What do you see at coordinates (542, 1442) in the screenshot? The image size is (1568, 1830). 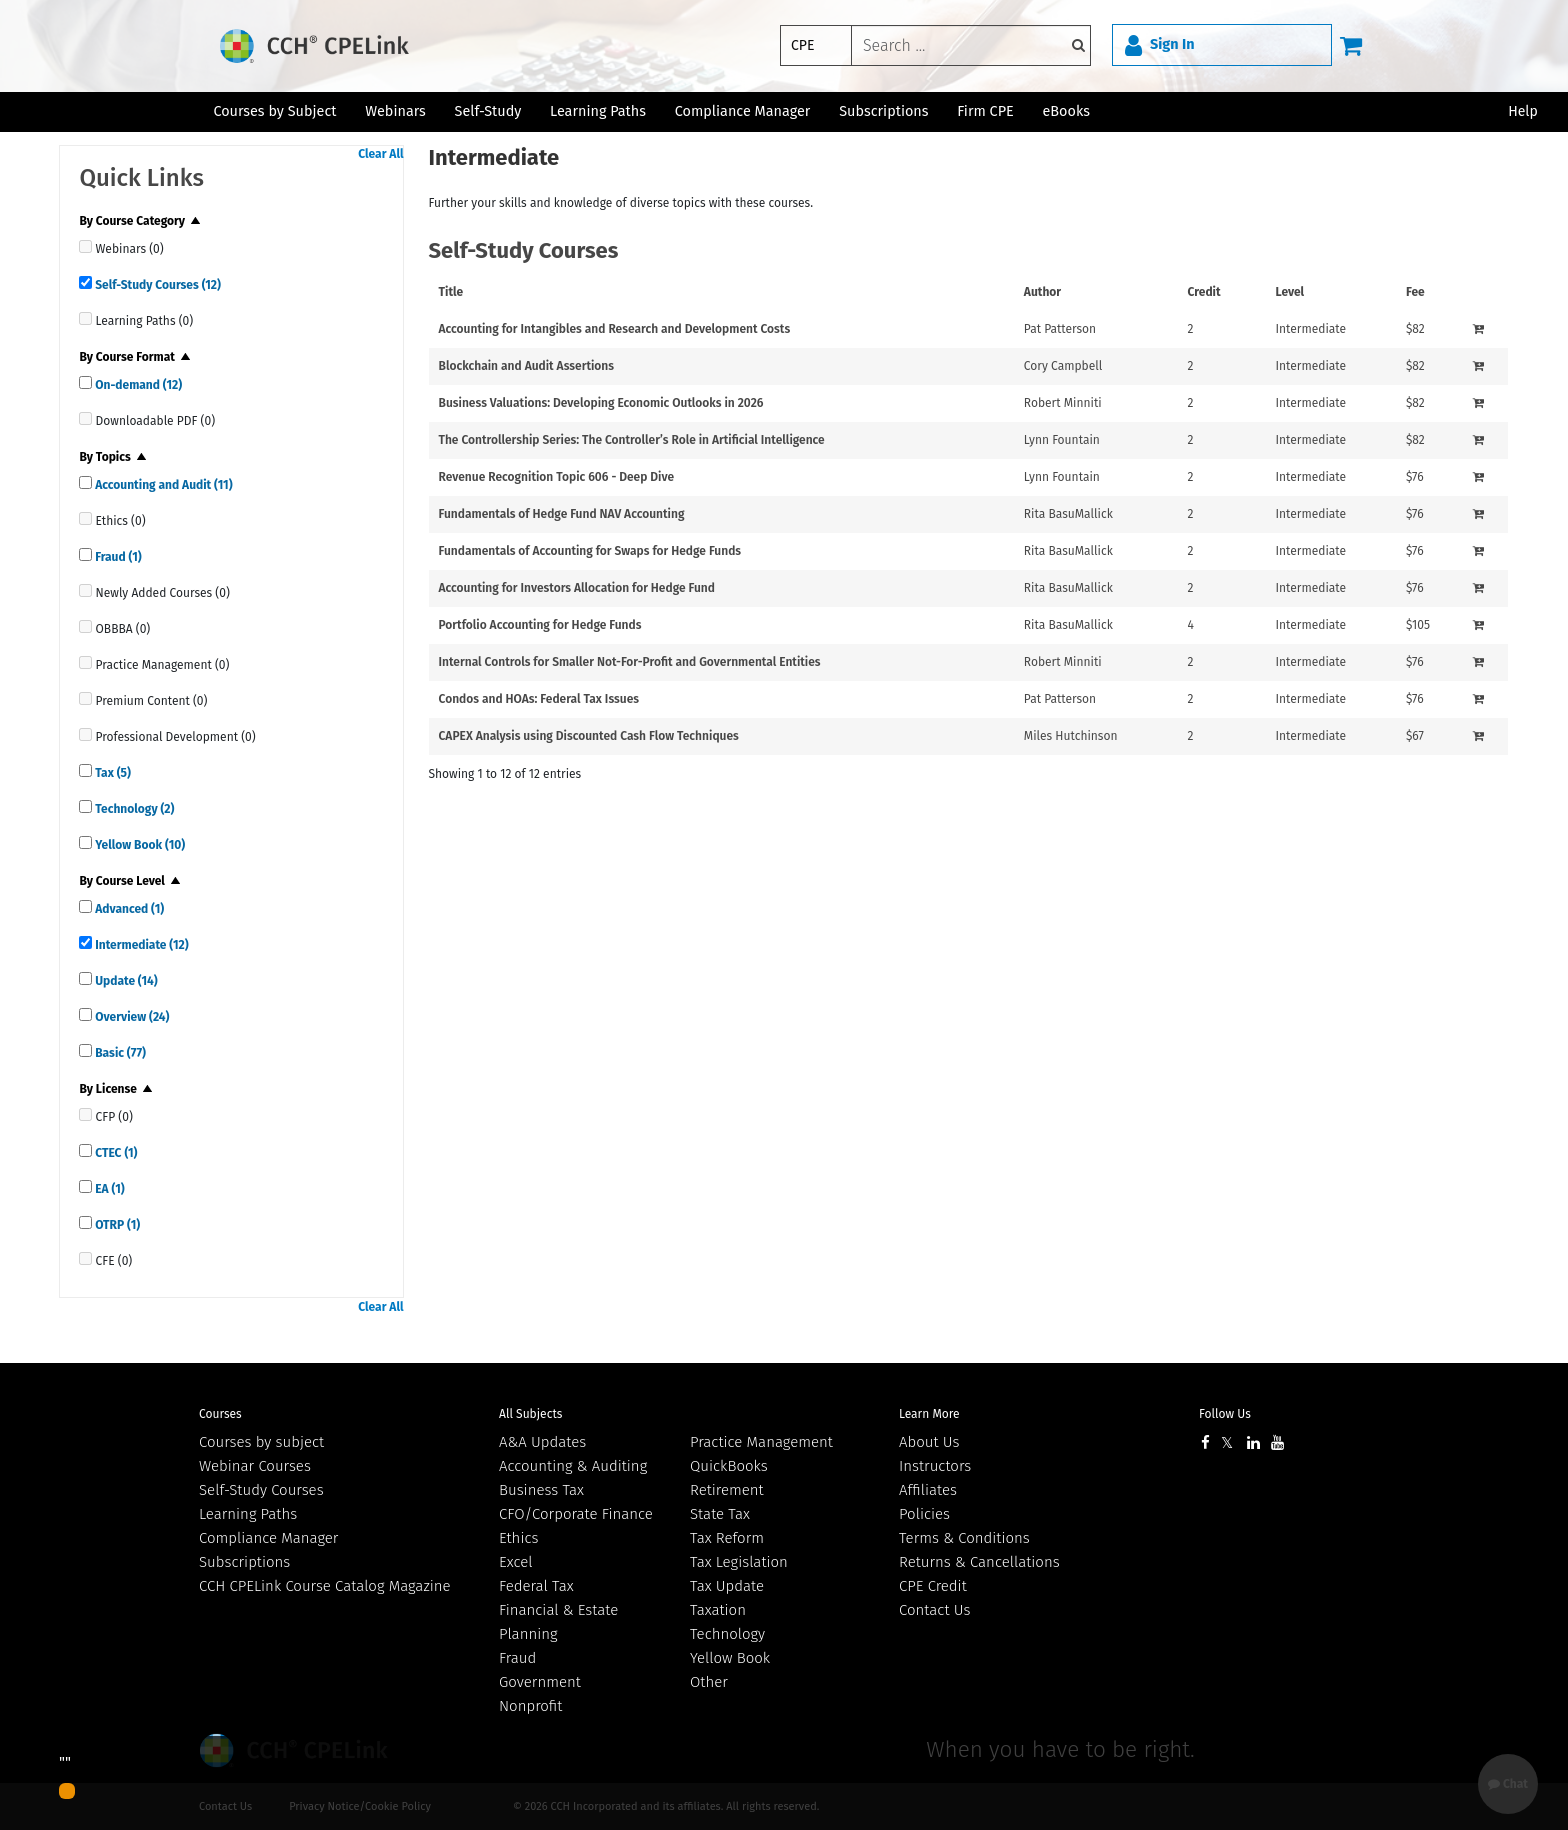 I see `A&A Updates` at bounding box center [542, 1442].